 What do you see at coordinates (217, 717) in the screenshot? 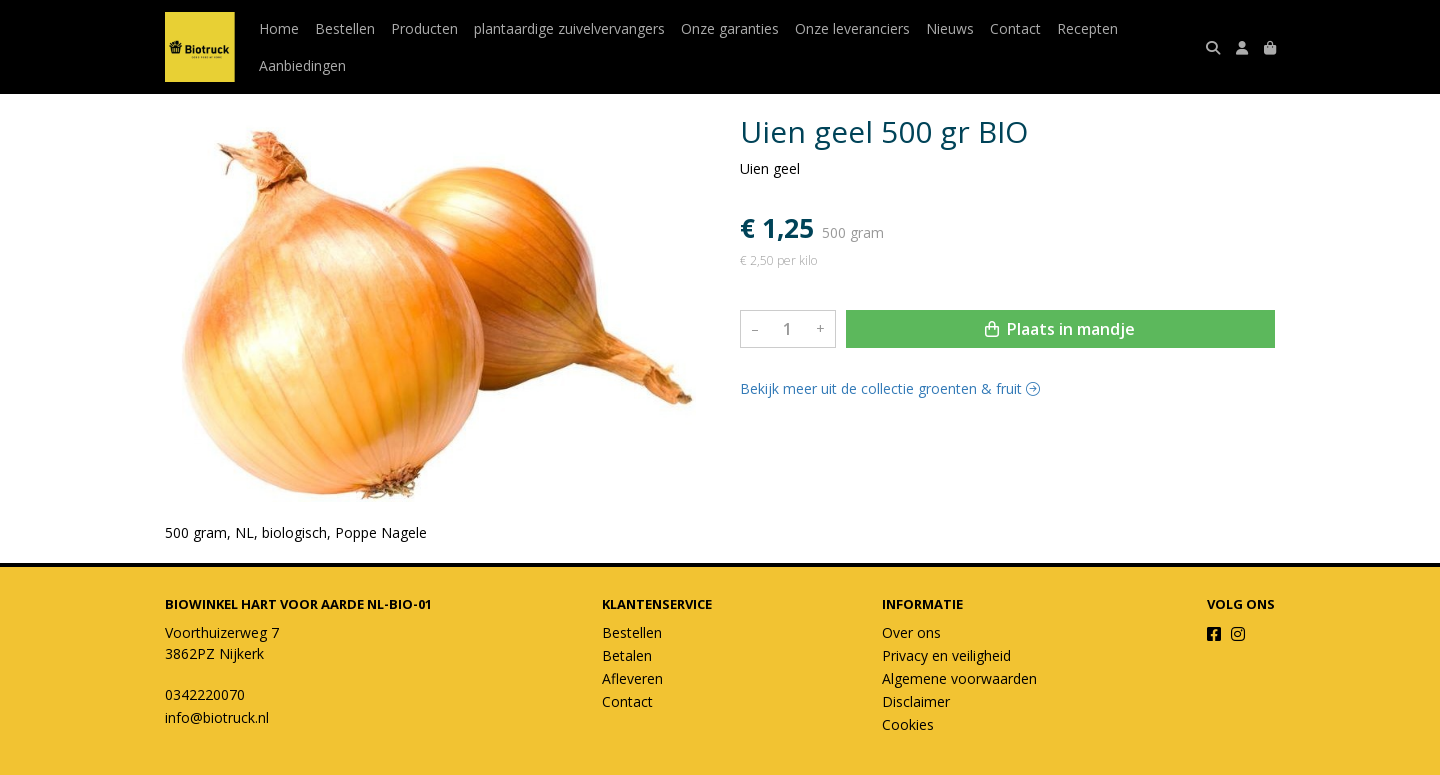
I see `info@biotruck.nl` at bounding box center [217, 717].